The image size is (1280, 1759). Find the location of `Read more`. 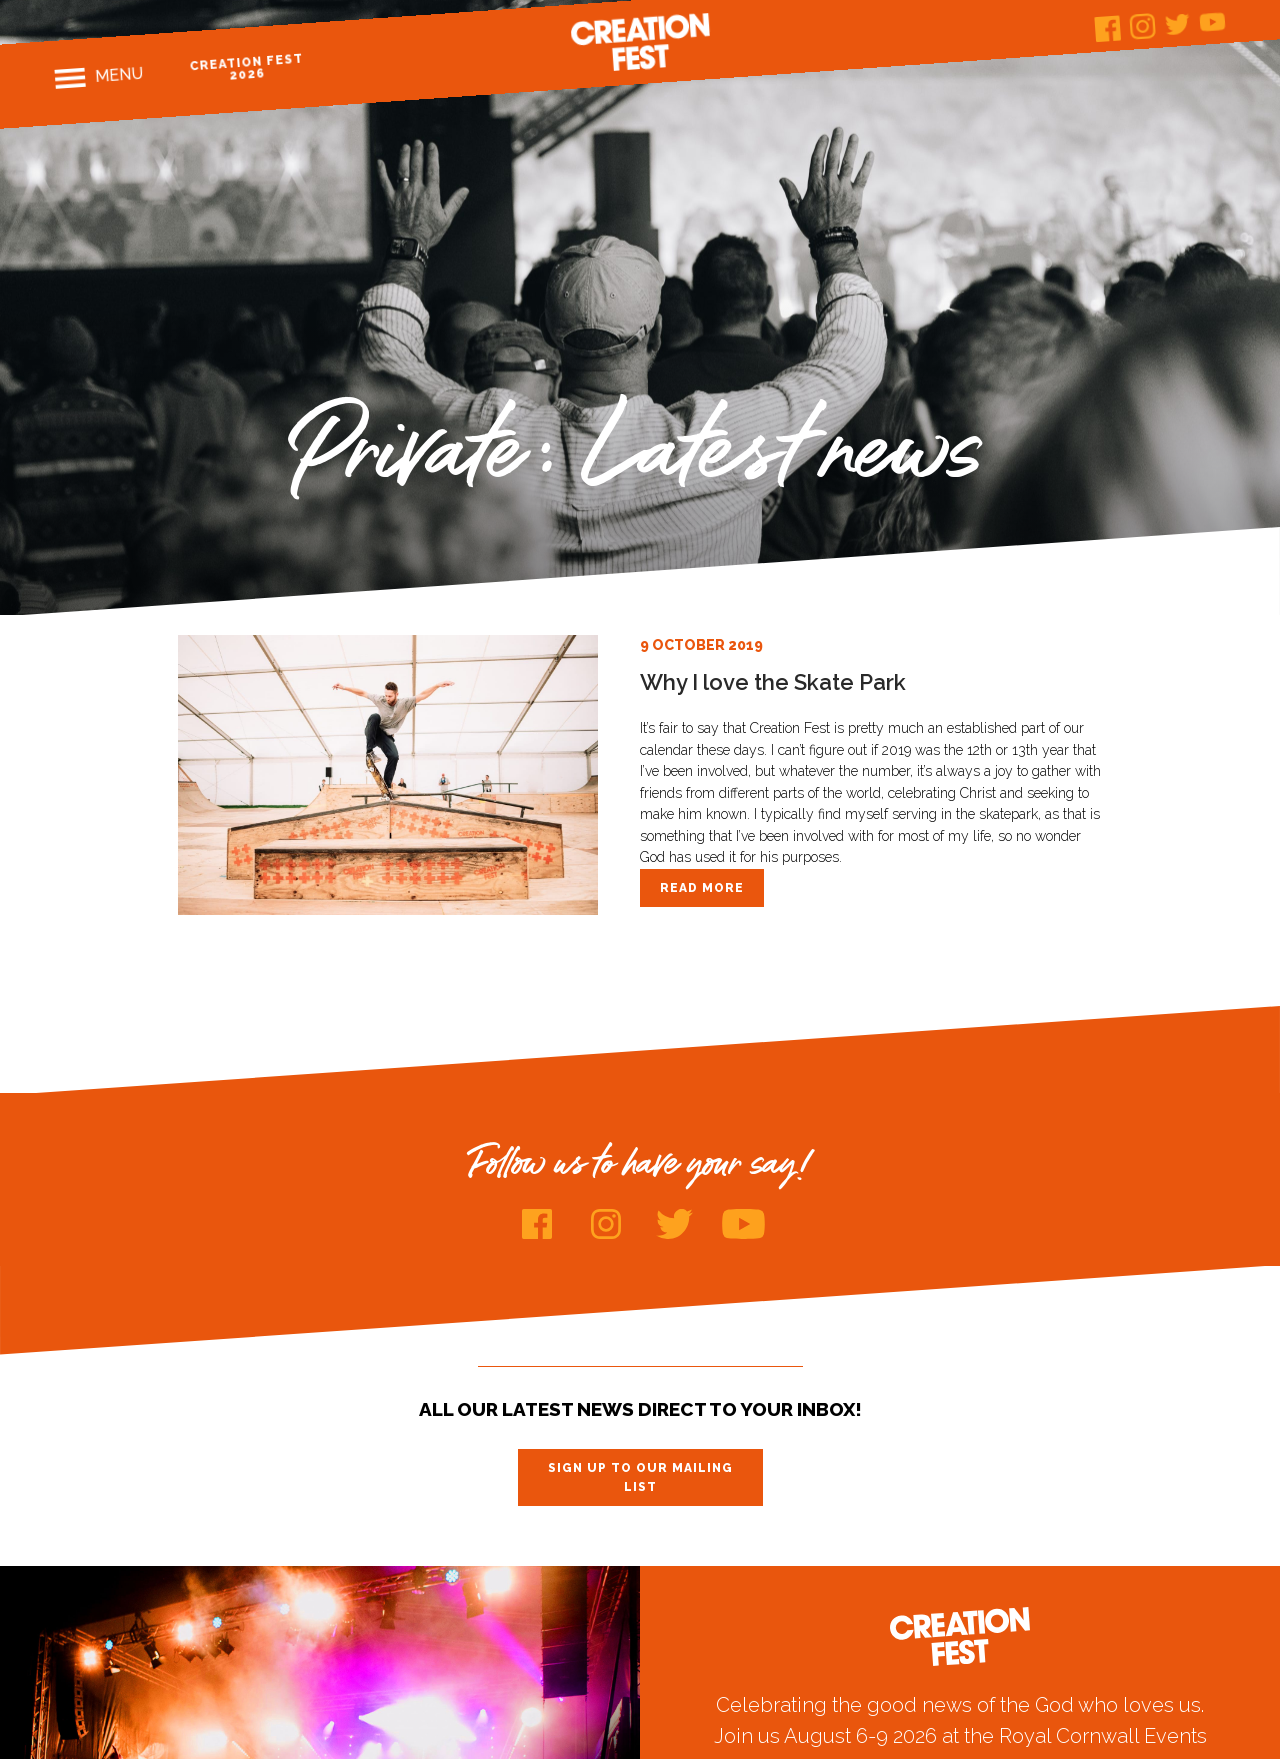

Read more is located at coordinates (702, 888).